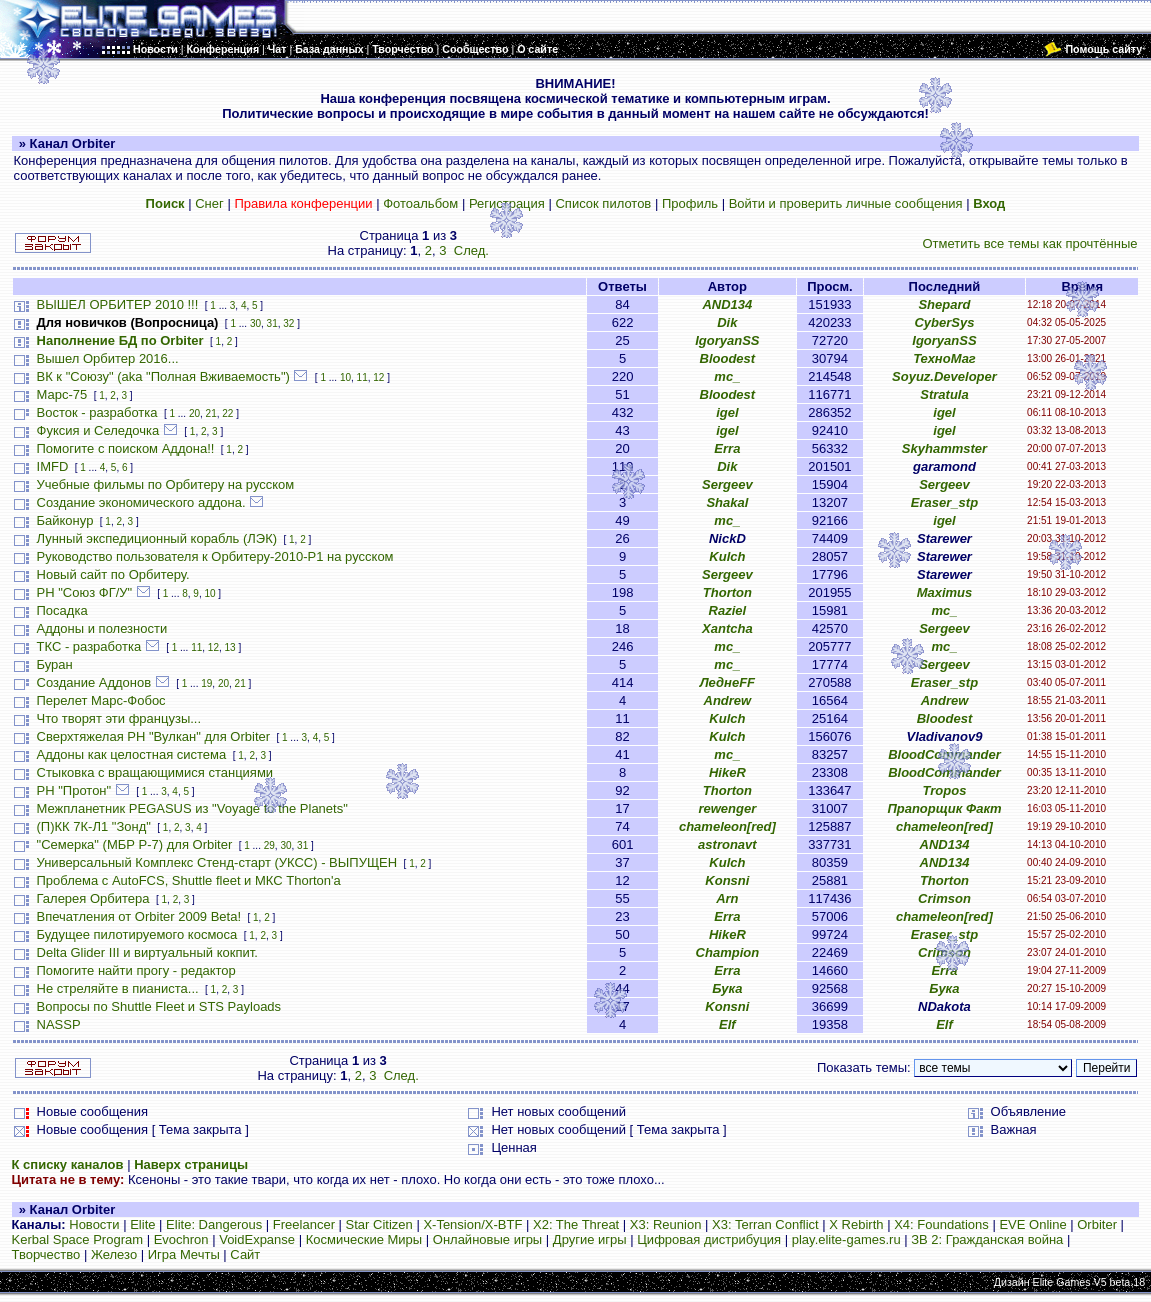  I want to click on EVE Online, so click(1032, 1224).